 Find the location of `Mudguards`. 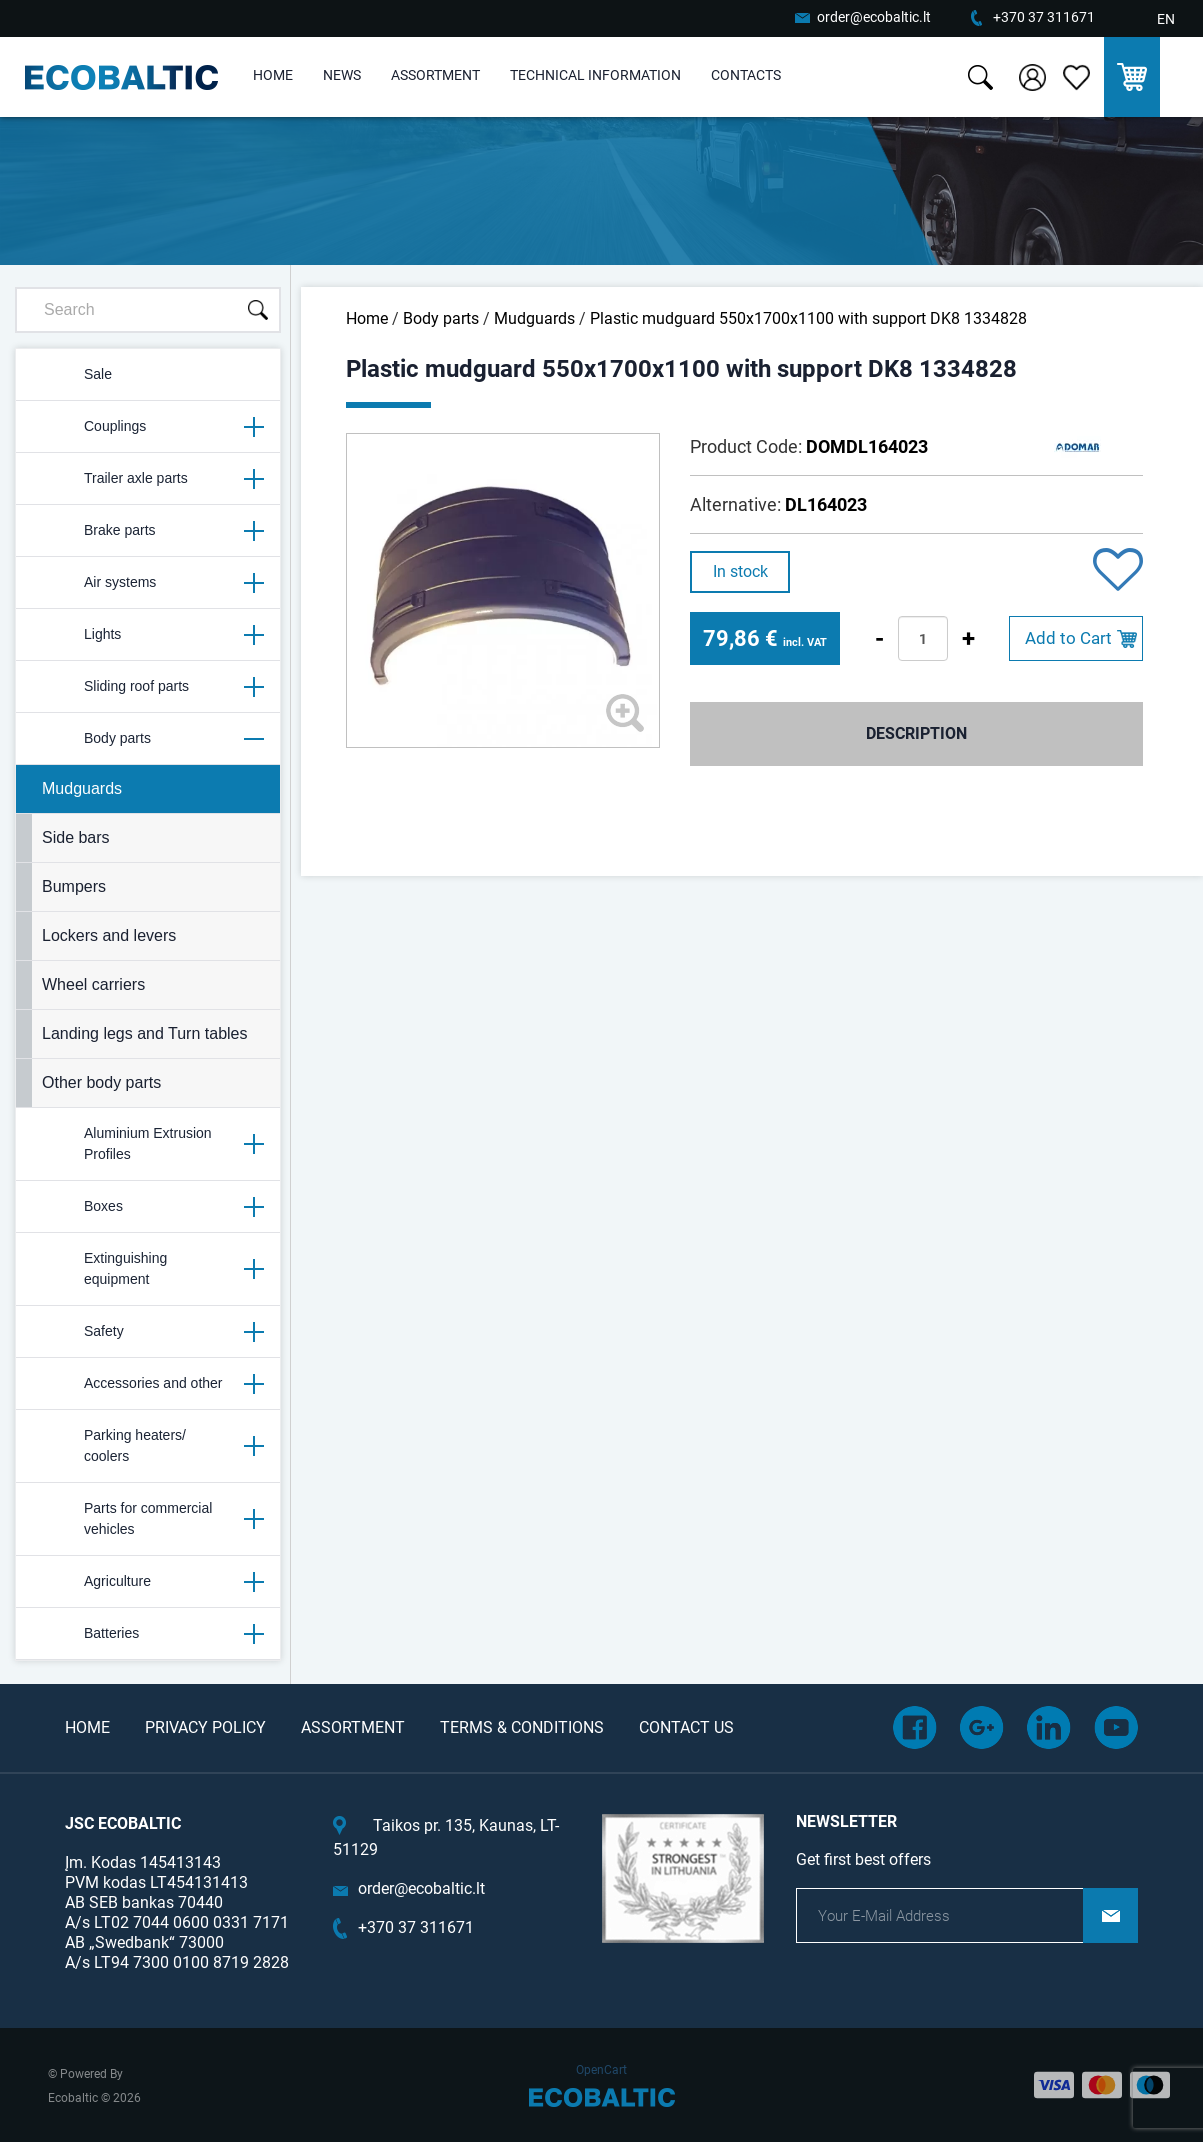

Mudguards is located at coordinates (82, 788).